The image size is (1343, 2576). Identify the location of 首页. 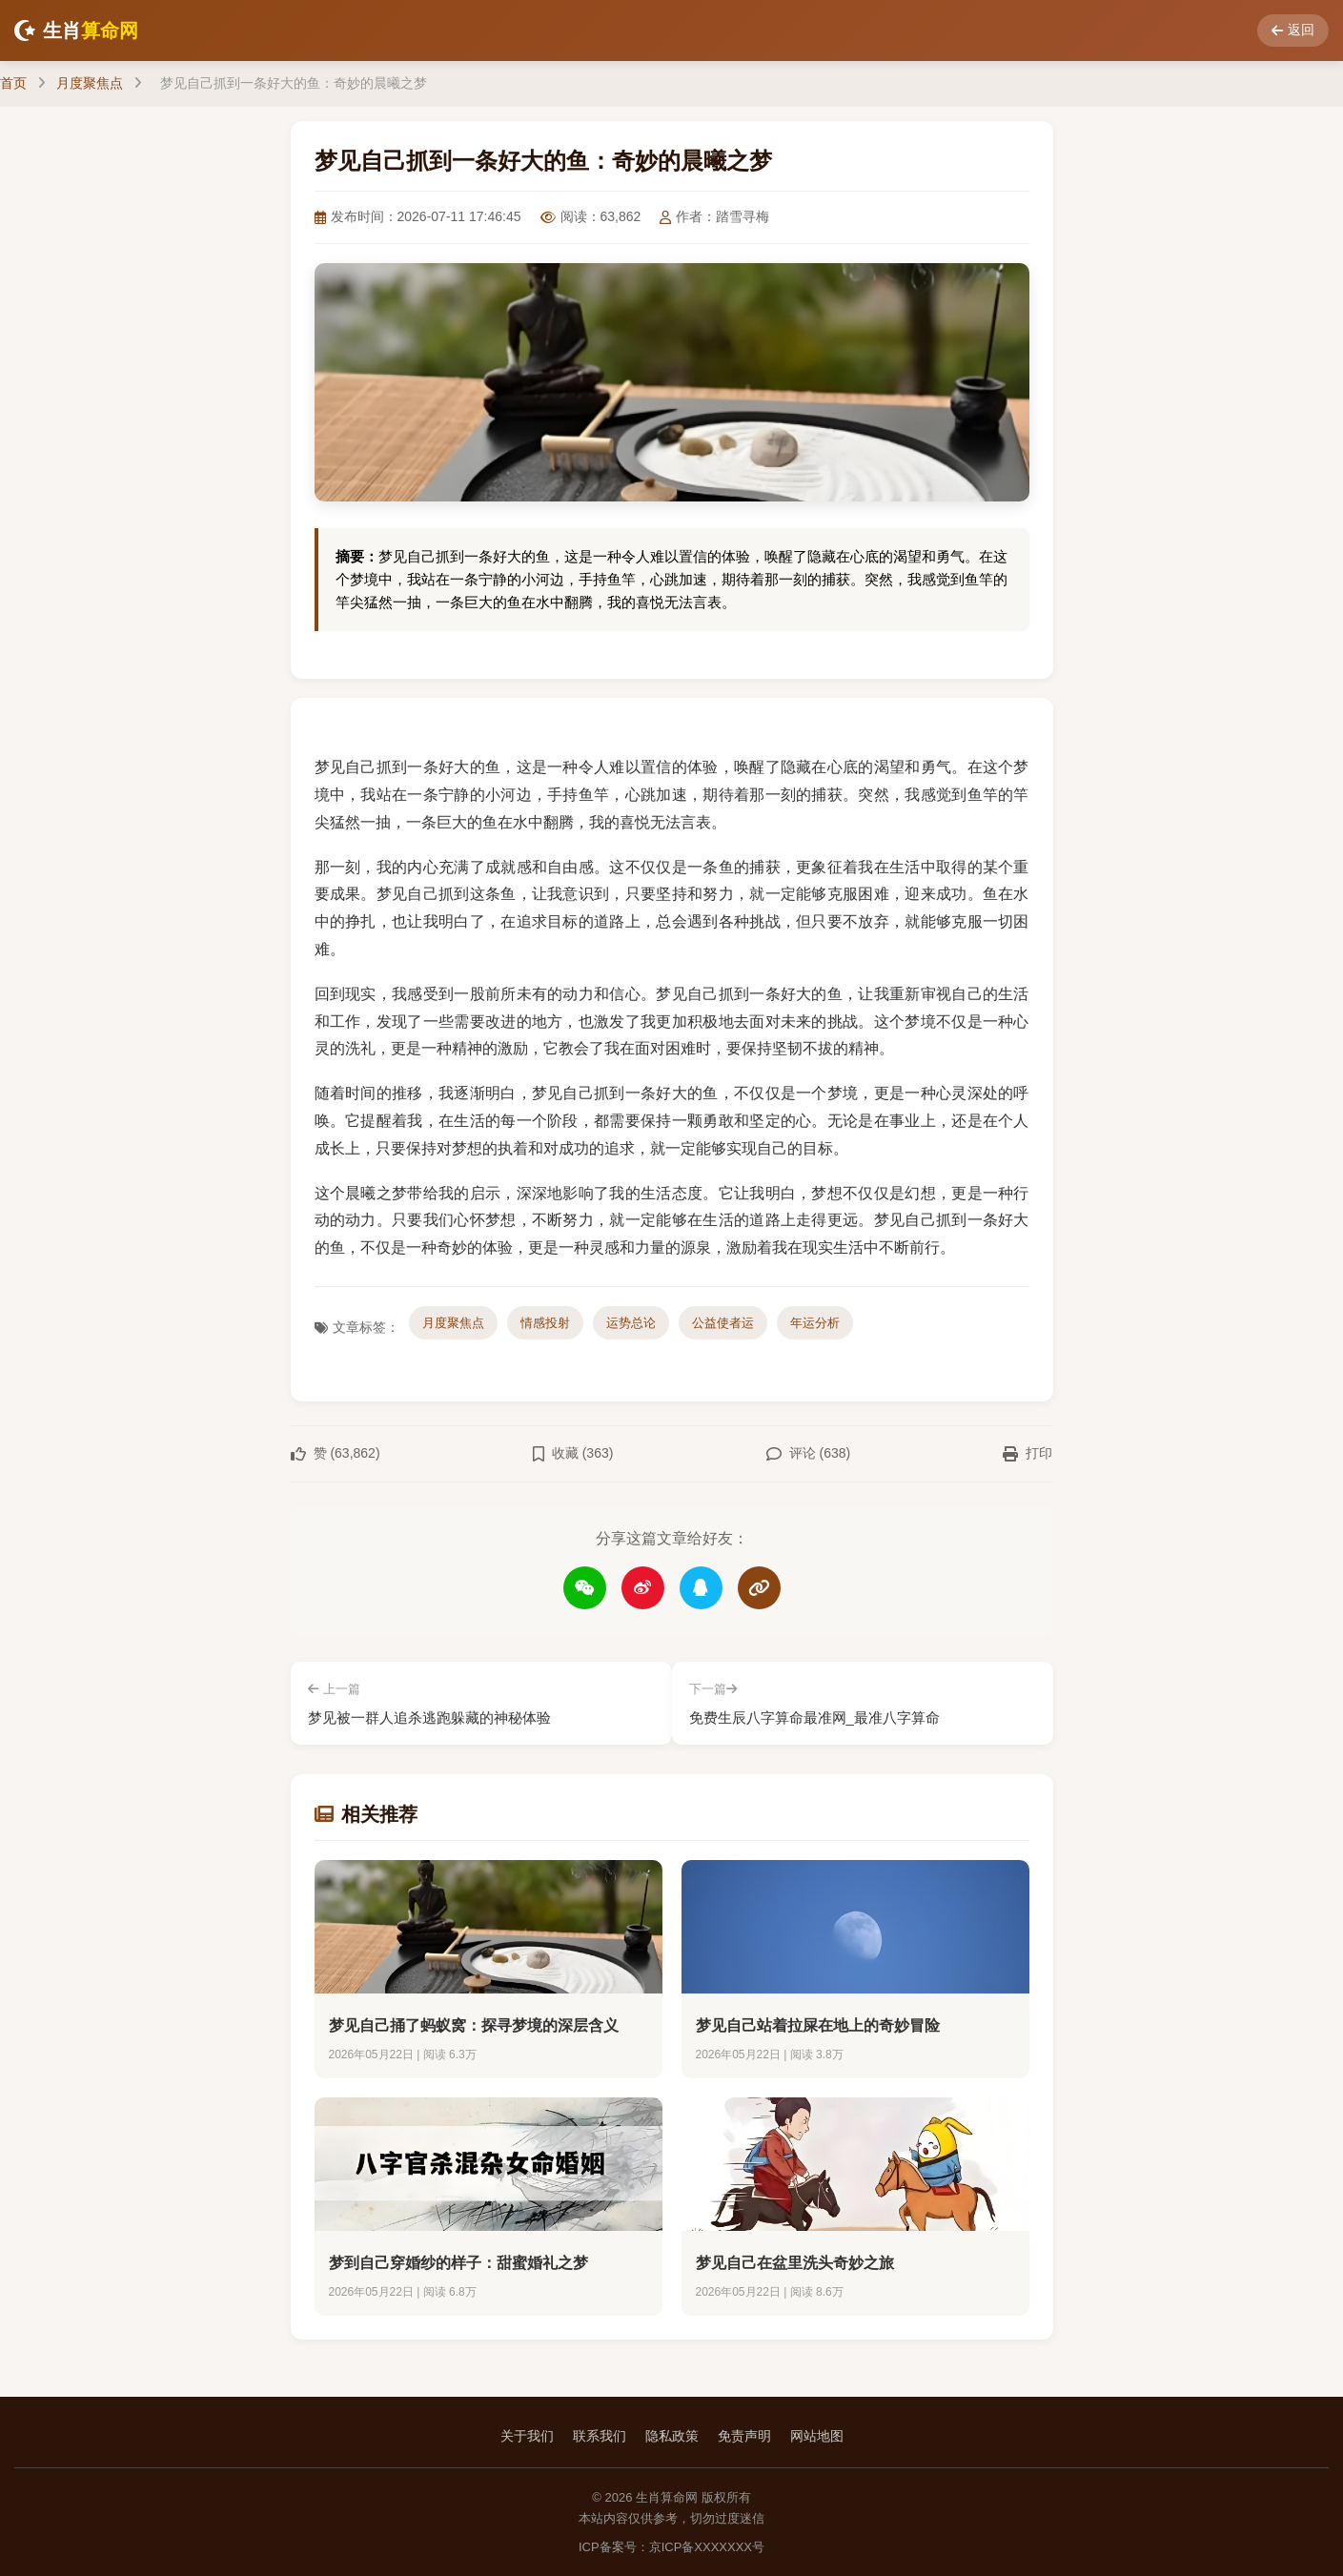
(13, 83).